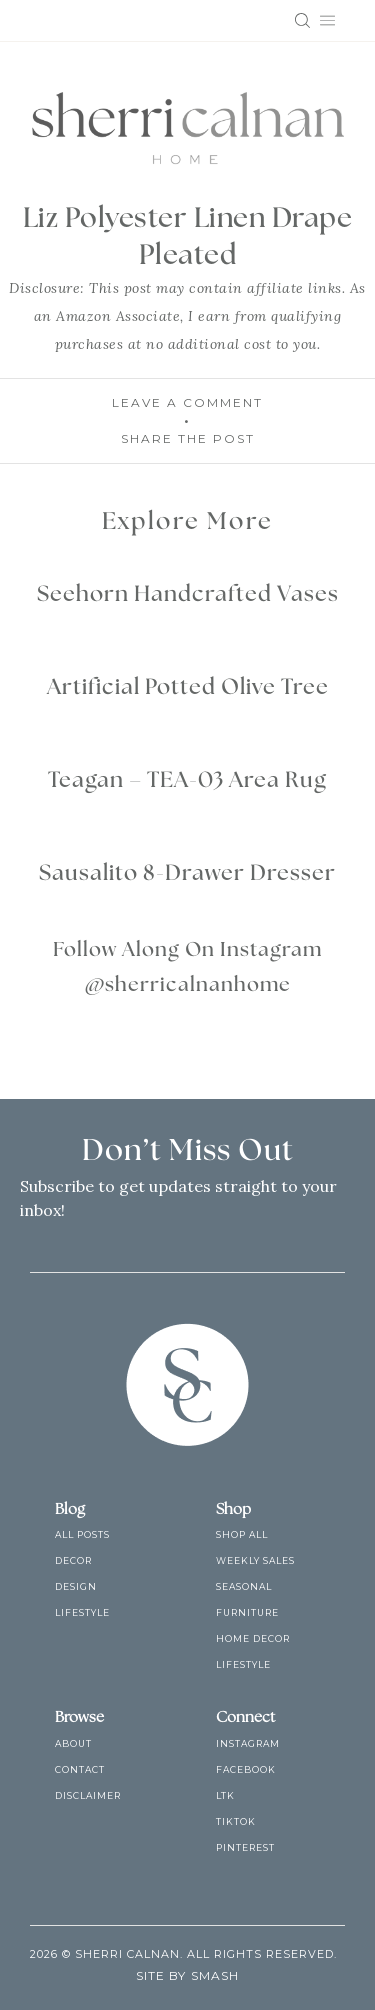  Describe the element at coordinates (88, 1795) in the screenshot. I see `Disclaimer` at that location.